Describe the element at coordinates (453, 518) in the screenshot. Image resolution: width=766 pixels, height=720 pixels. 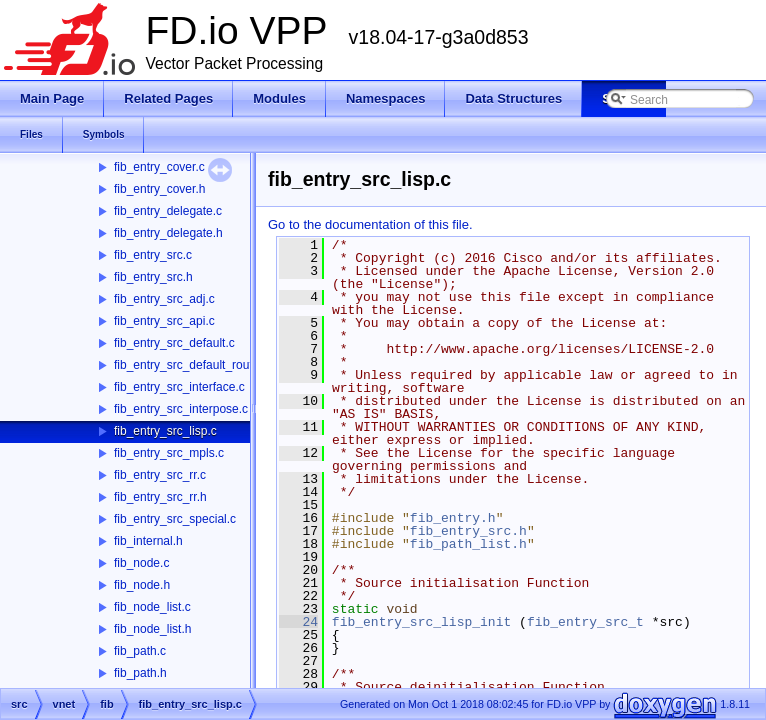
I see `fib_entry.h` at that location.